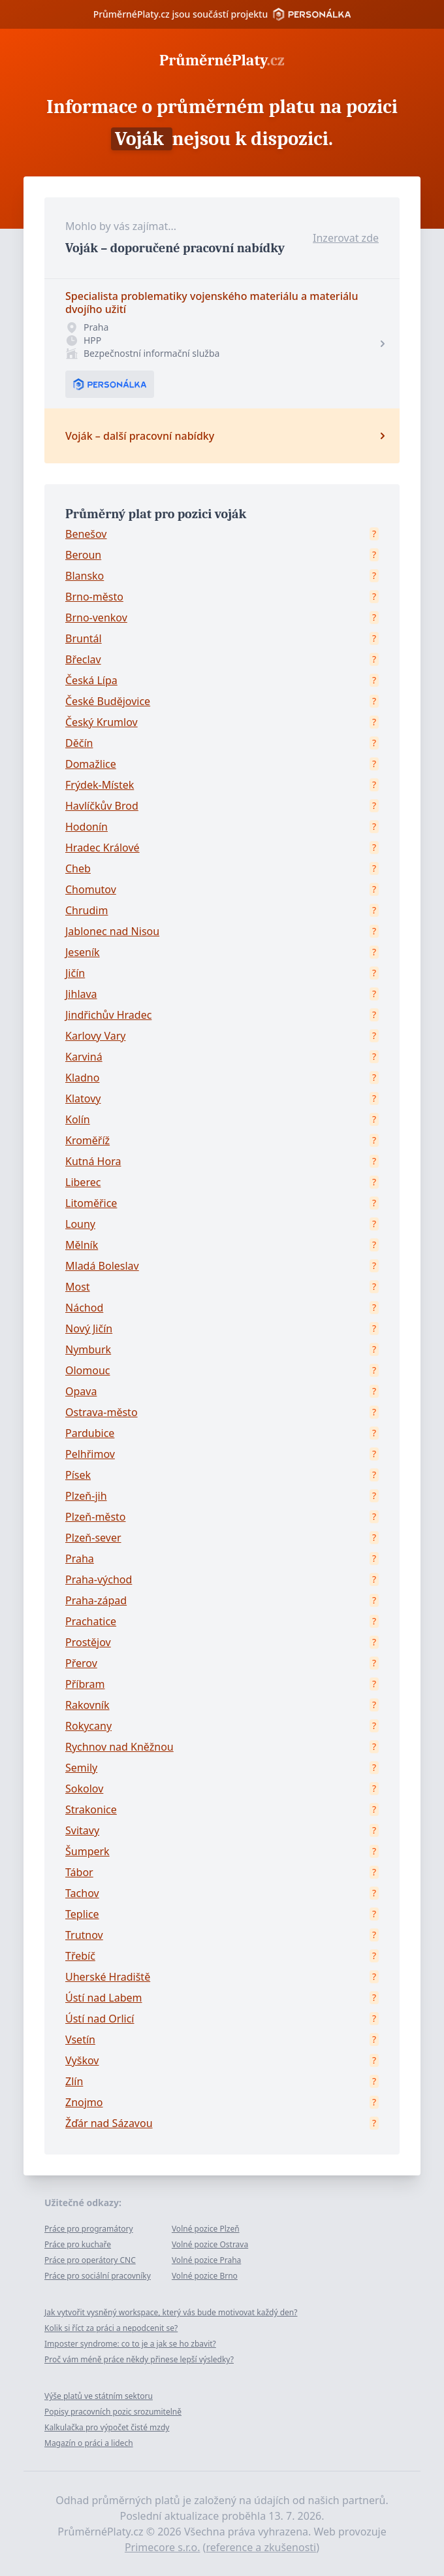  I want to click on Práce pro kuchaře, so click(77, 2244).